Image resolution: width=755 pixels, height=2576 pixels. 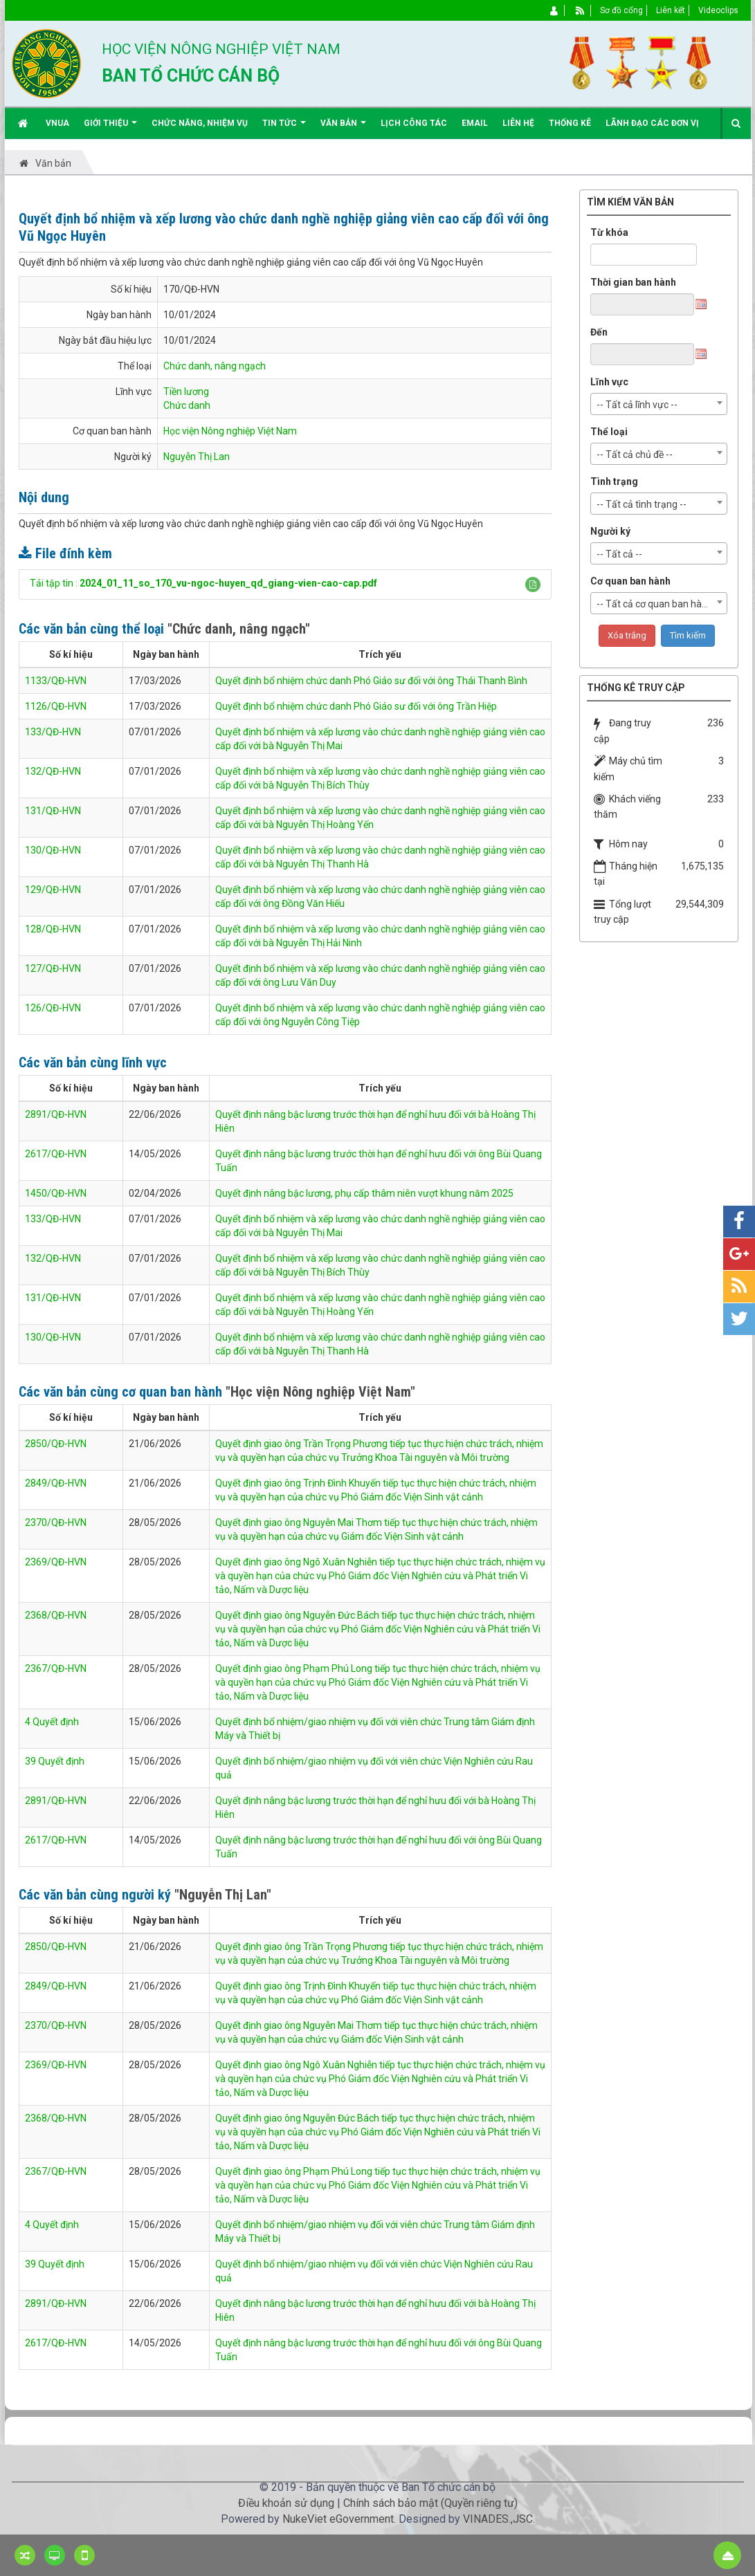 What do you see at coordinates (56, 1615) in the screenshot?
I see `2368/QĐ-HVN` at bounding box center [56, 1615].